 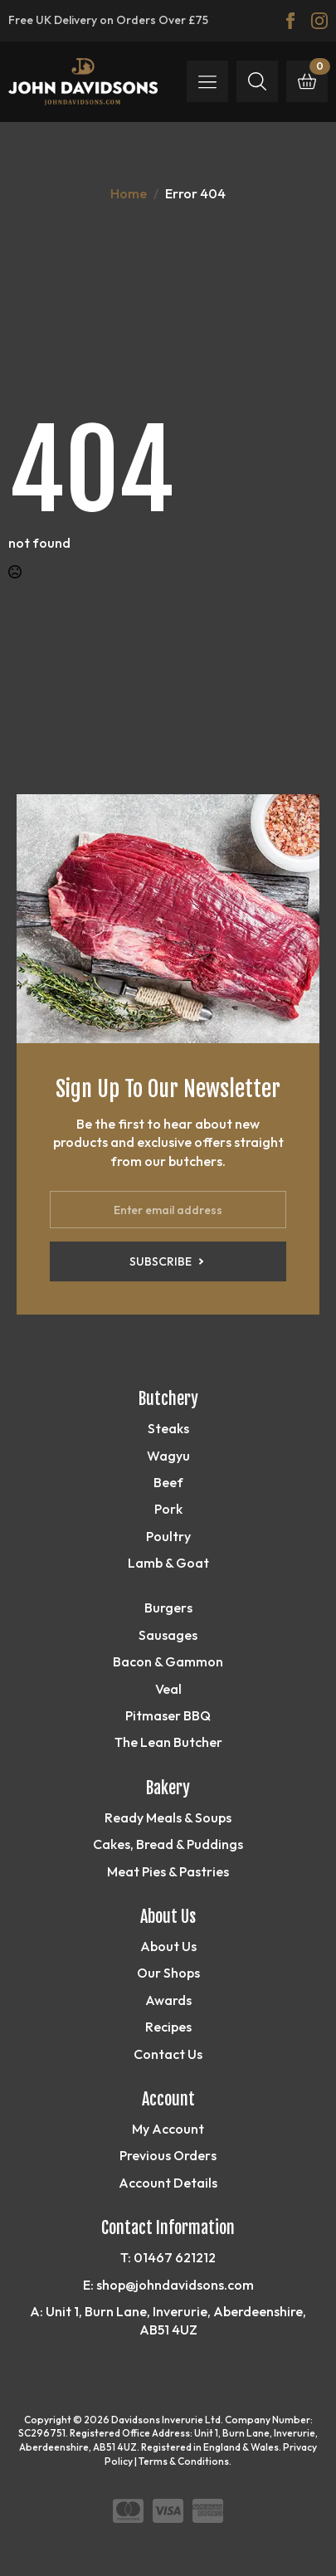 I want to click on Pitmaser BBQ, so click(x=168, y=1715).